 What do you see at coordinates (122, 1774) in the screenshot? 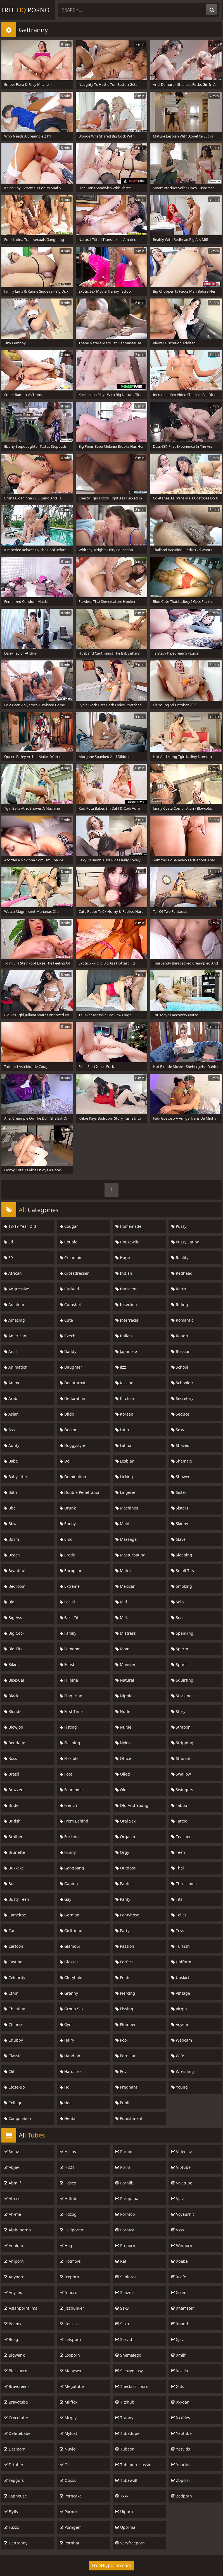
I see `Oiled` at bounding box center [122, 1774].